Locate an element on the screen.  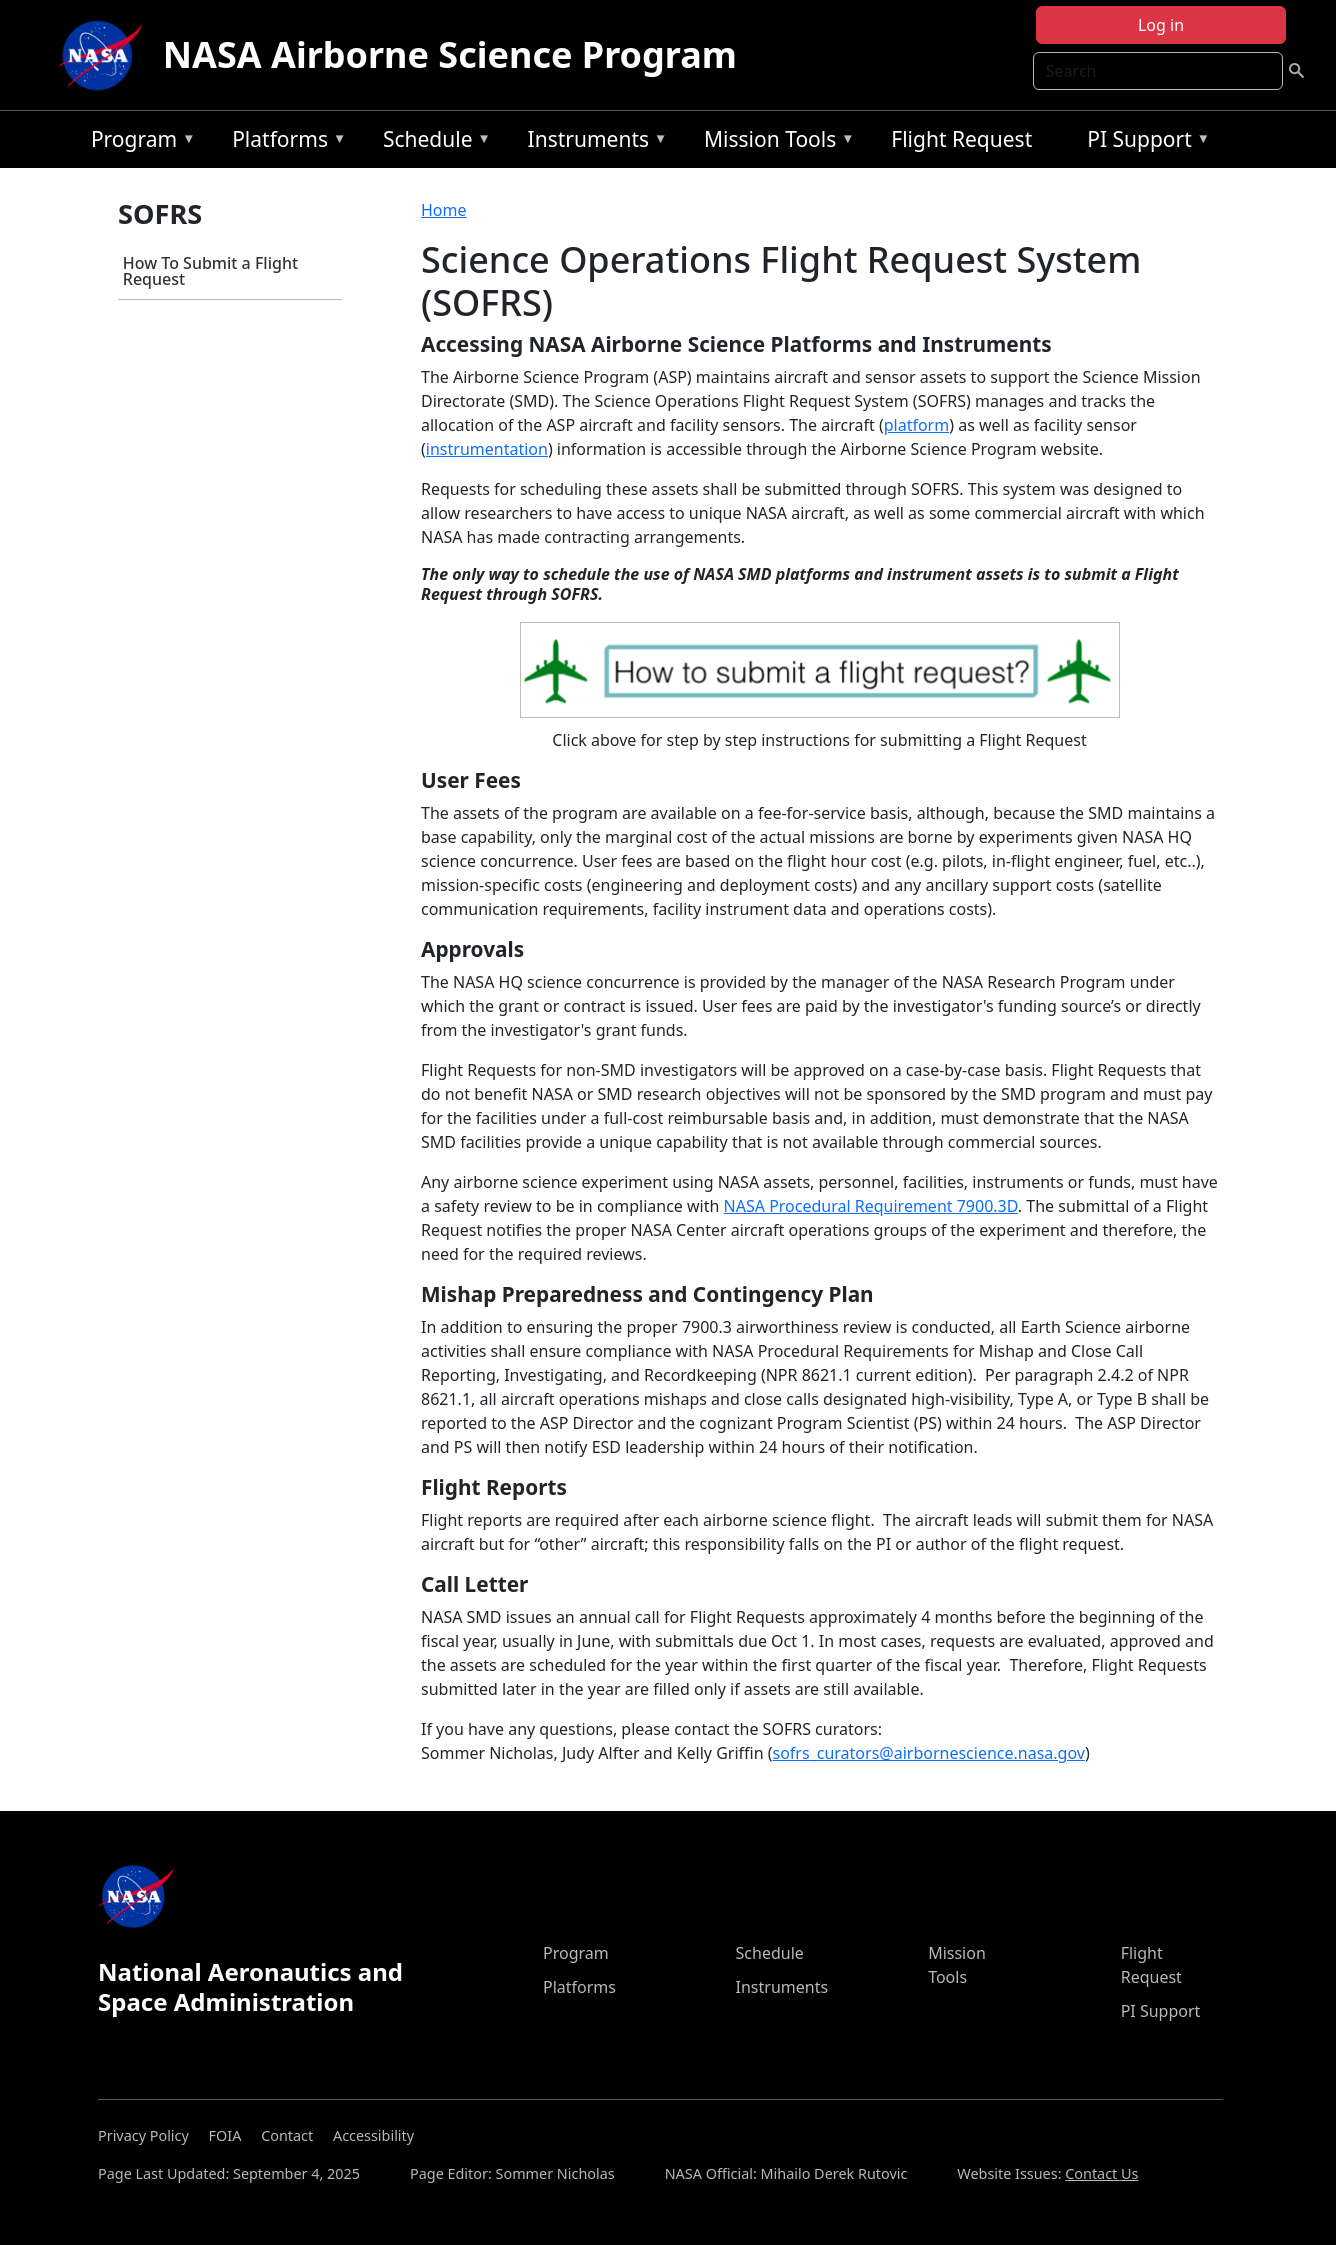
NASA Airborne Science Program is located at coordinates (450, 54).